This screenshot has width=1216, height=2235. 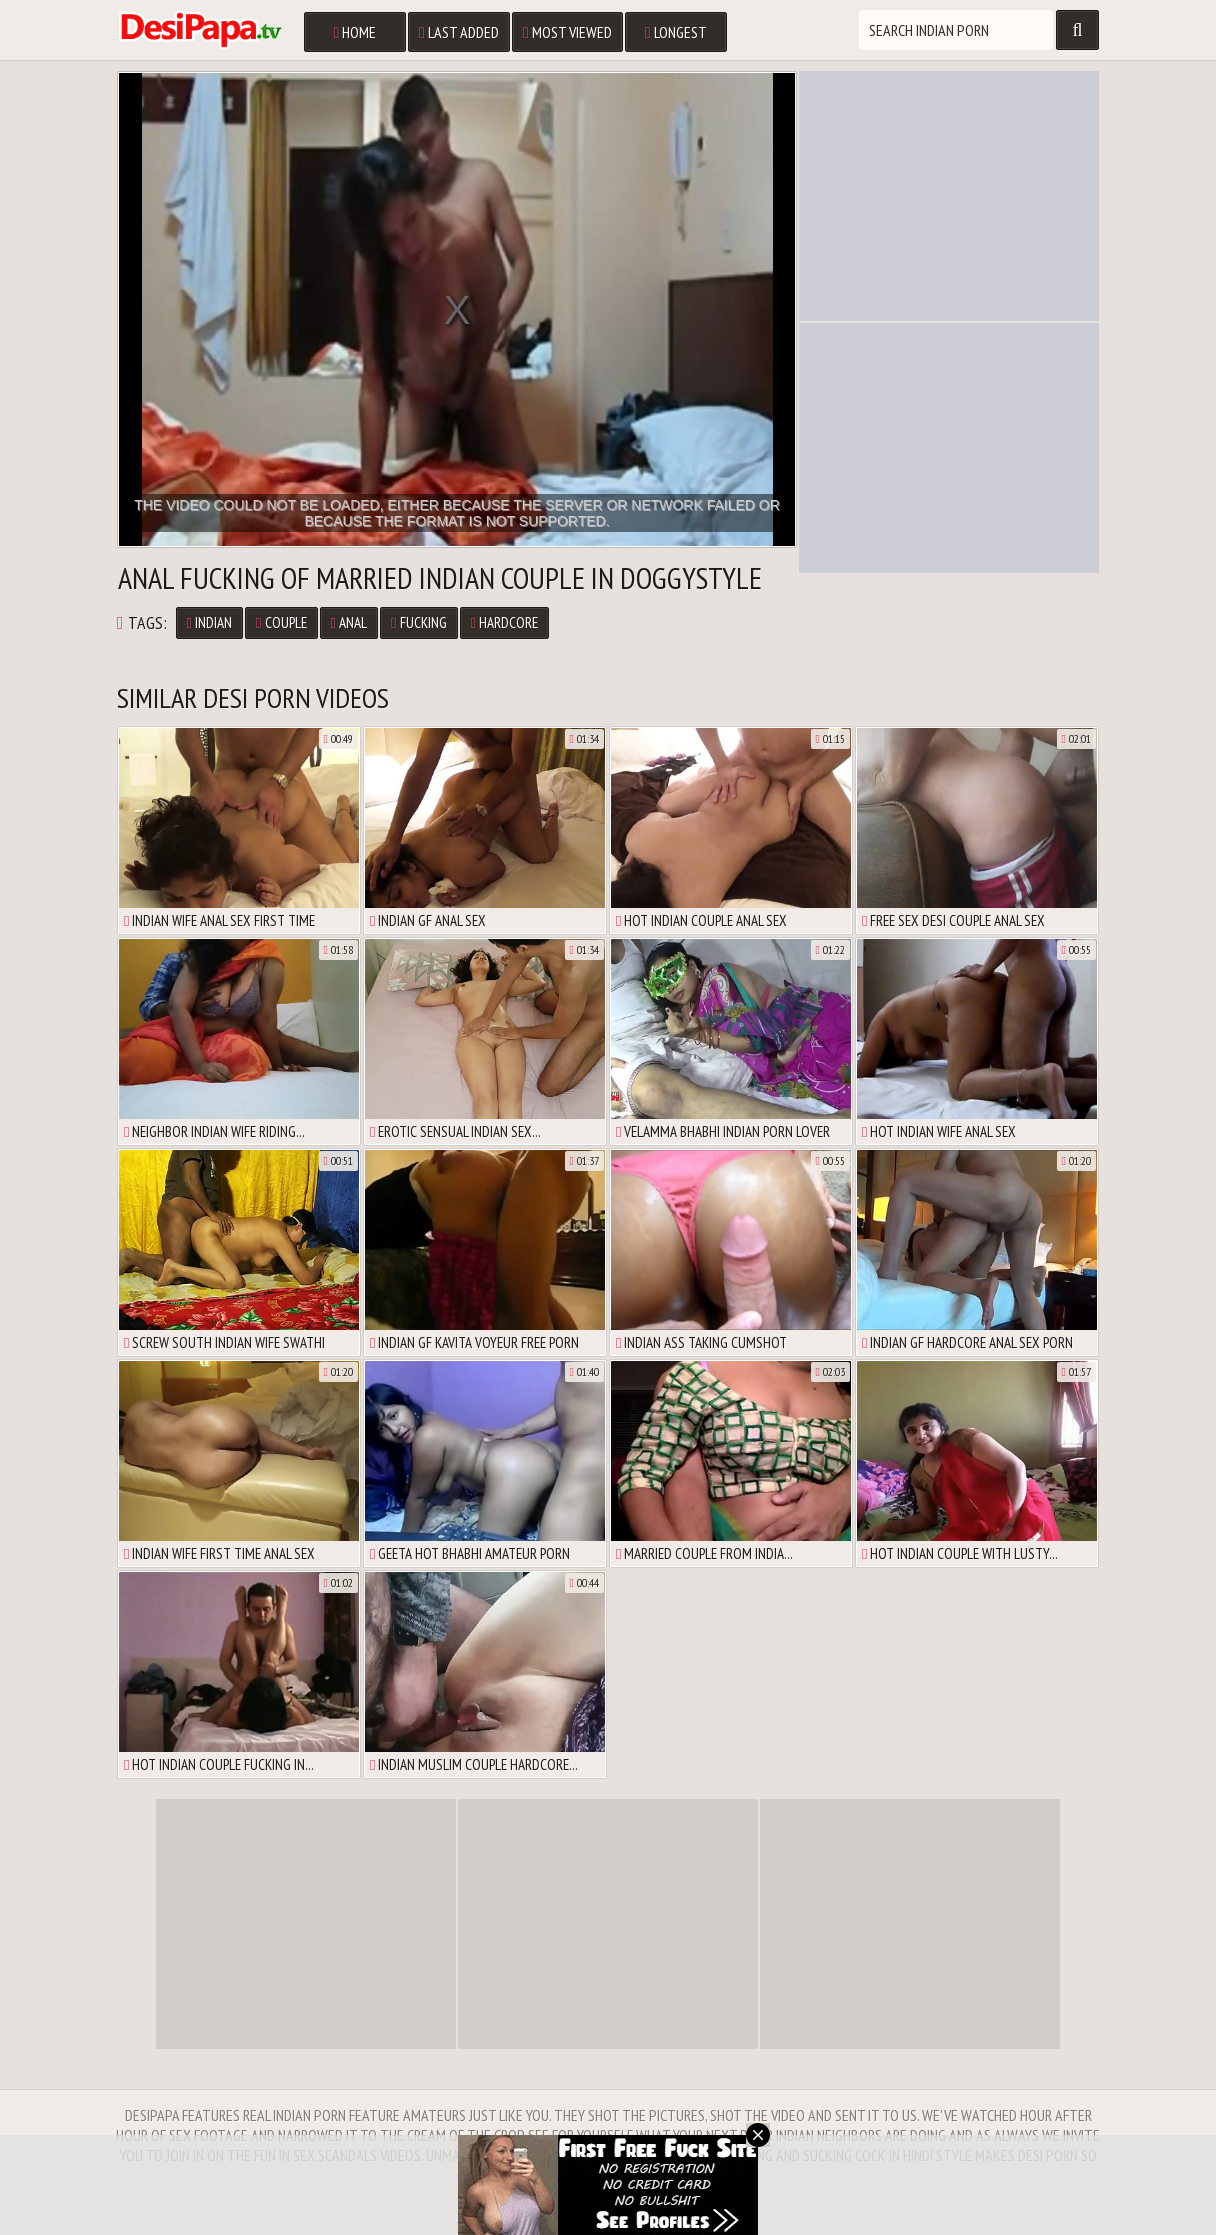 What do you see at coordinates (209, 622) in the screenshot?
I see `Indian` at bounding box center [209, 622].